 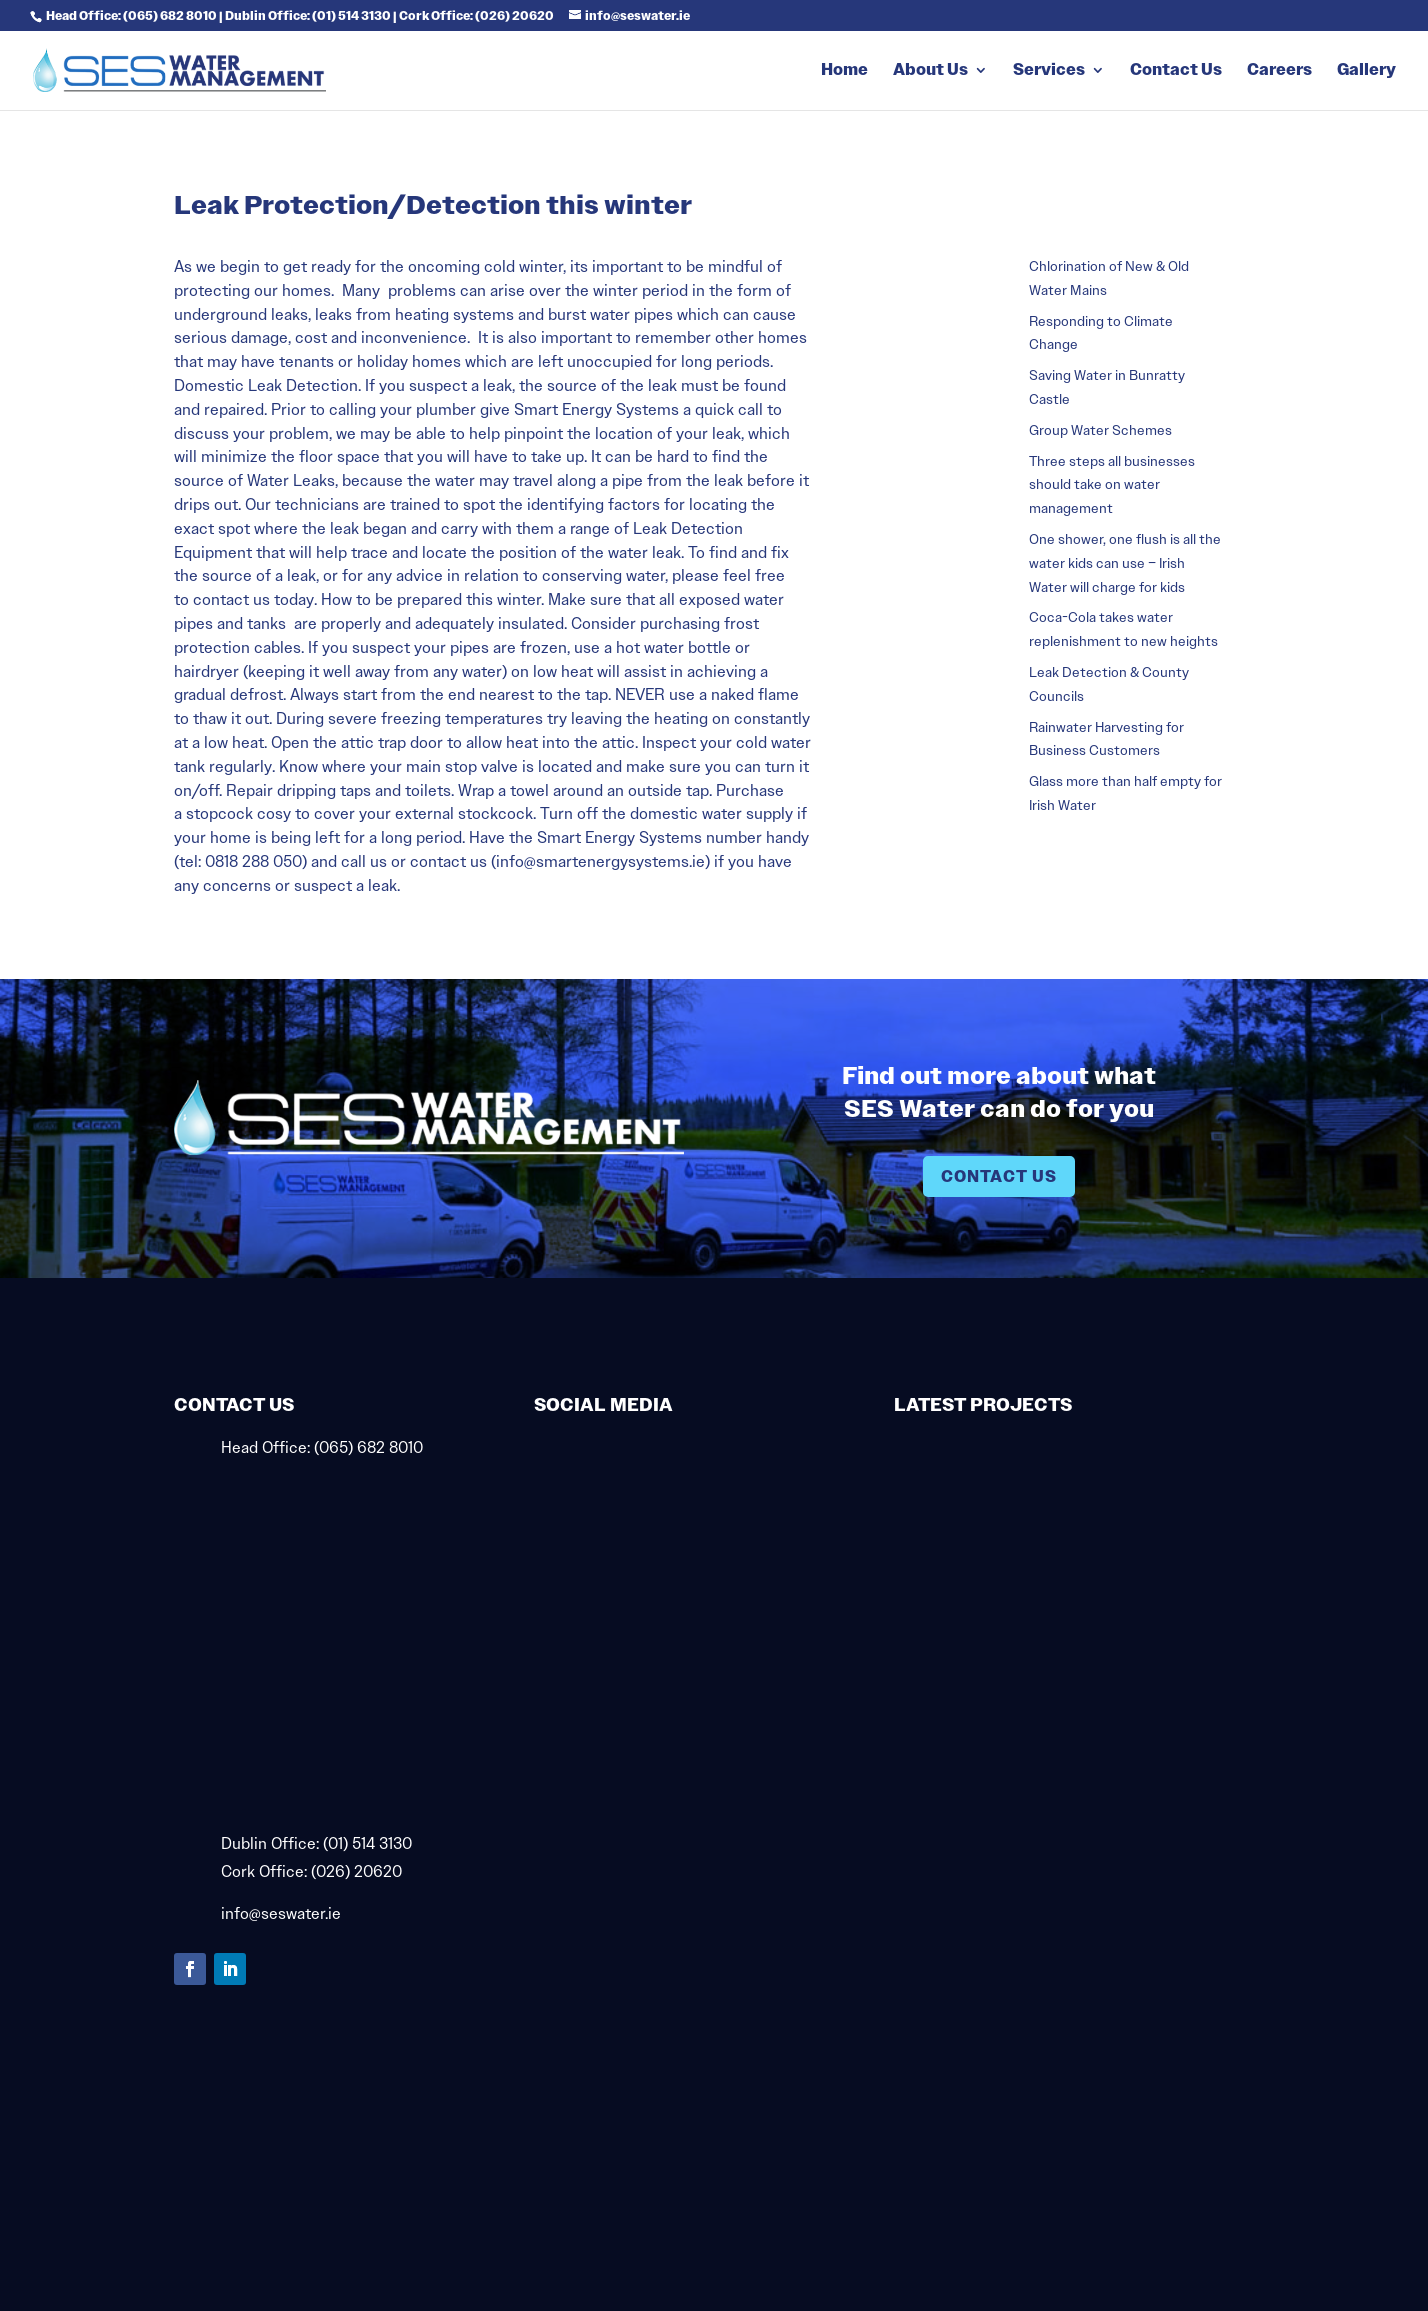 I want to click on (065) 682 8010, so click(x=368, y=1447).